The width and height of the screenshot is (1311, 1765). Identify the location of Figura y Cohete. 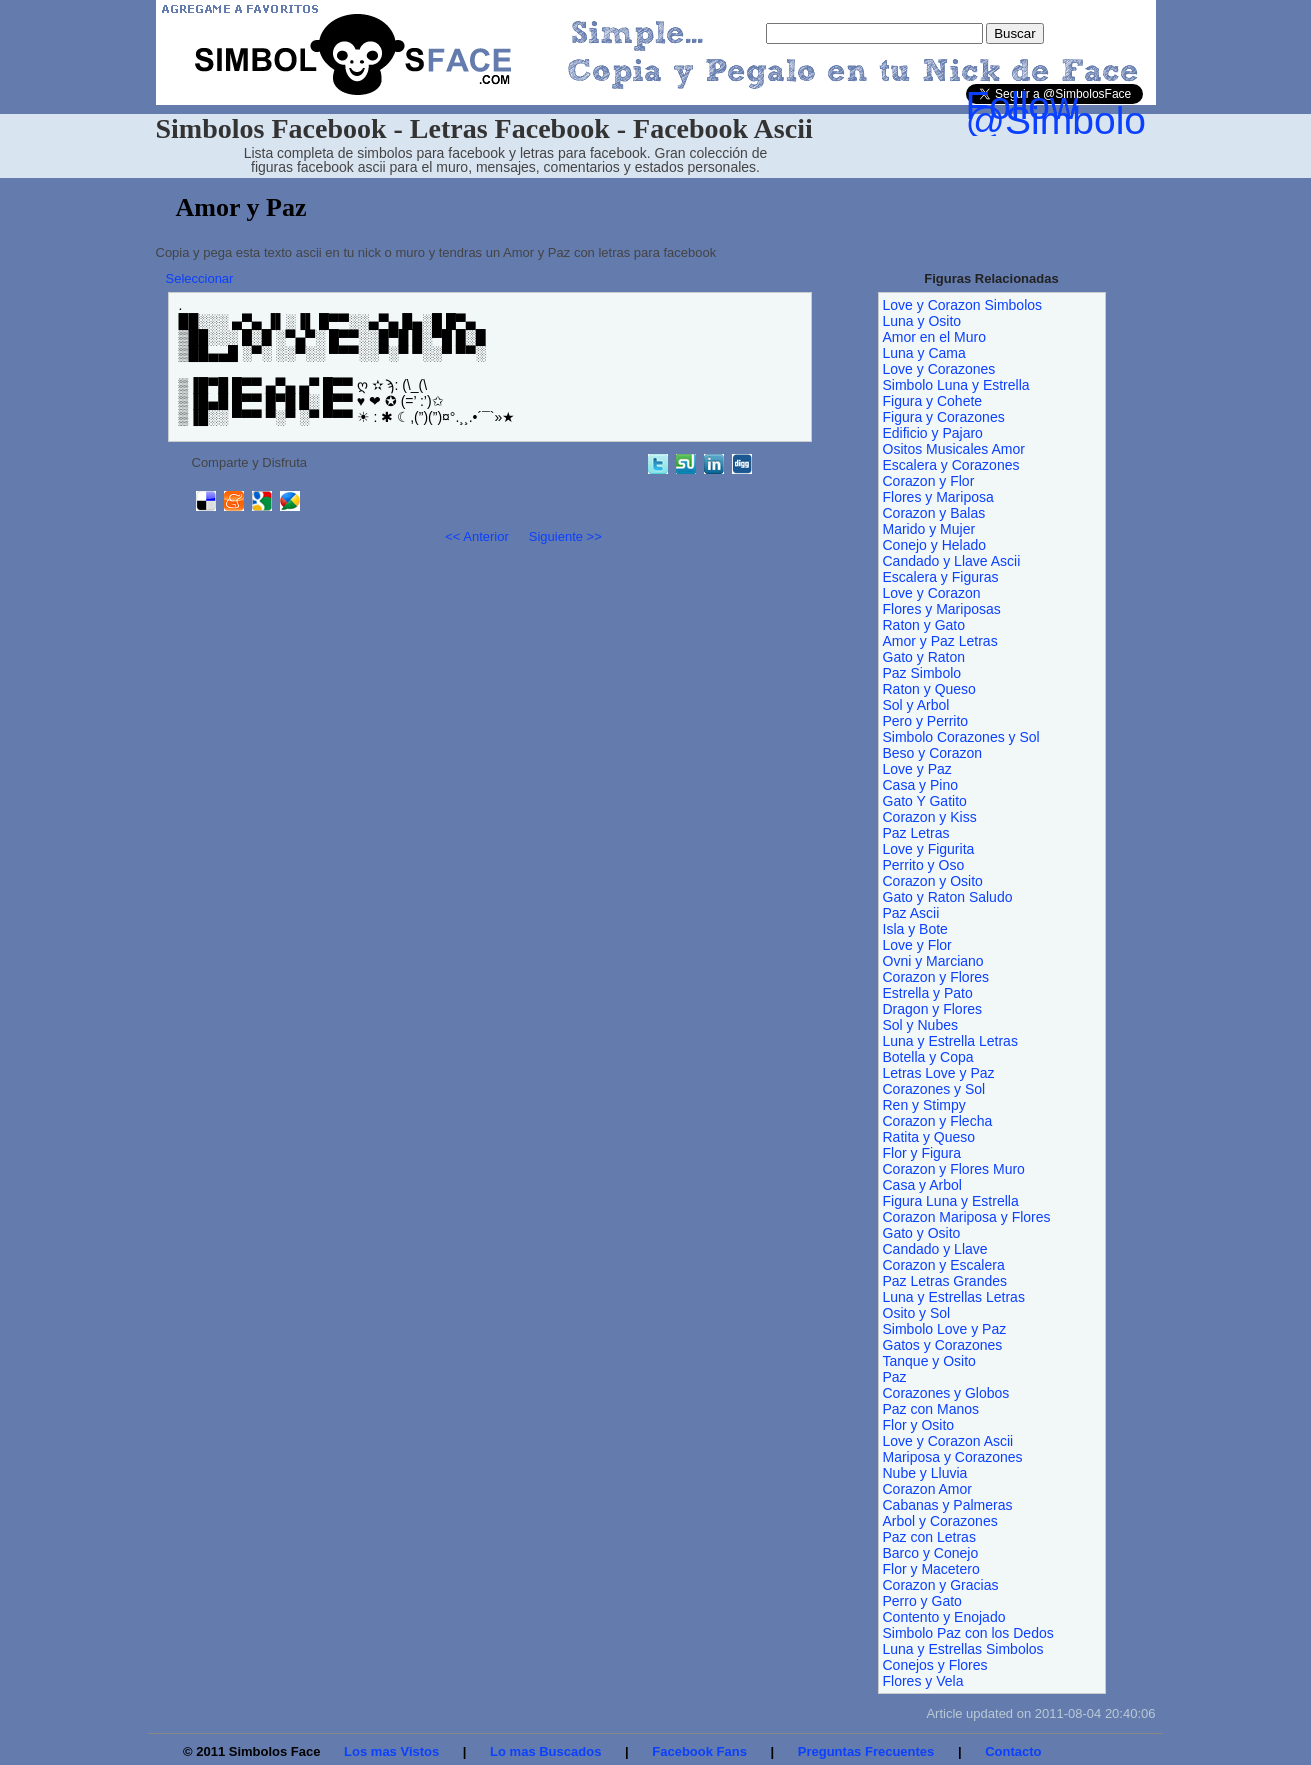
(933, 401).